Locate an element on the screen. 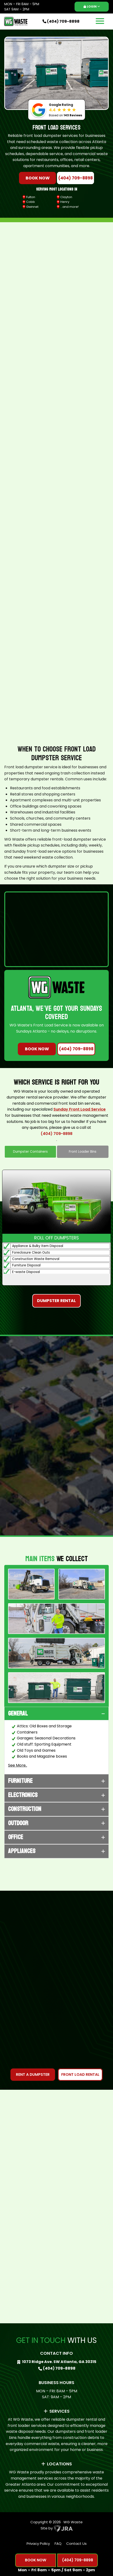 This screenshot has height=2576, width=113. Cobb is located at coordinates (30, 202).